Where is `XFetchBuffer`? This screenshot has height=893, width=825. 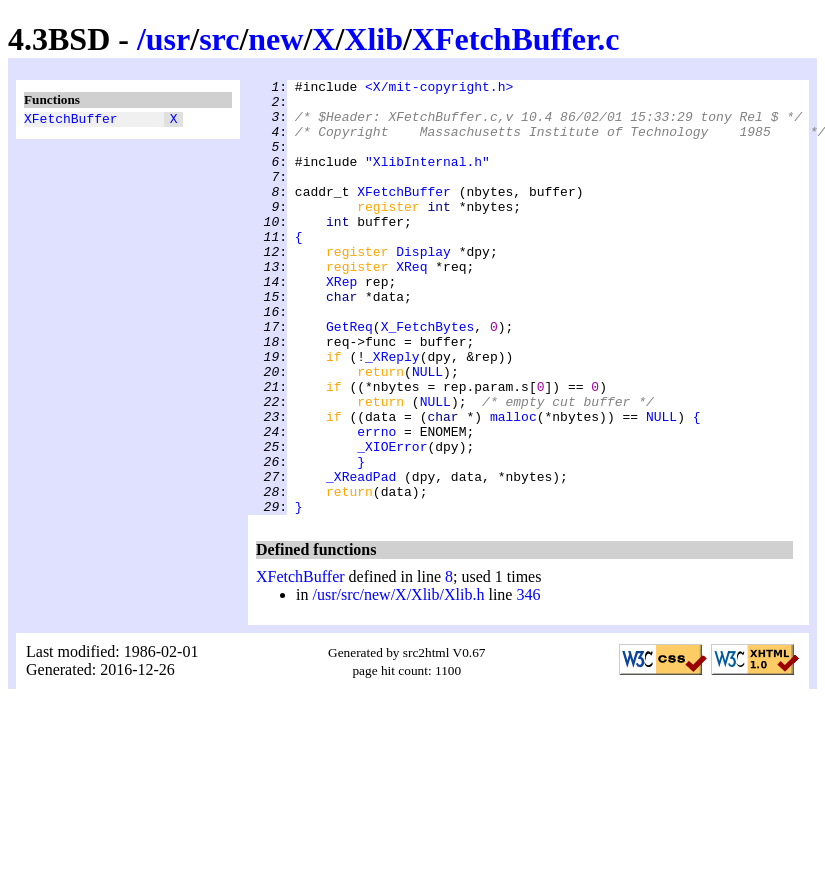
XFetchBuffer is located at coordinates (71, 121).